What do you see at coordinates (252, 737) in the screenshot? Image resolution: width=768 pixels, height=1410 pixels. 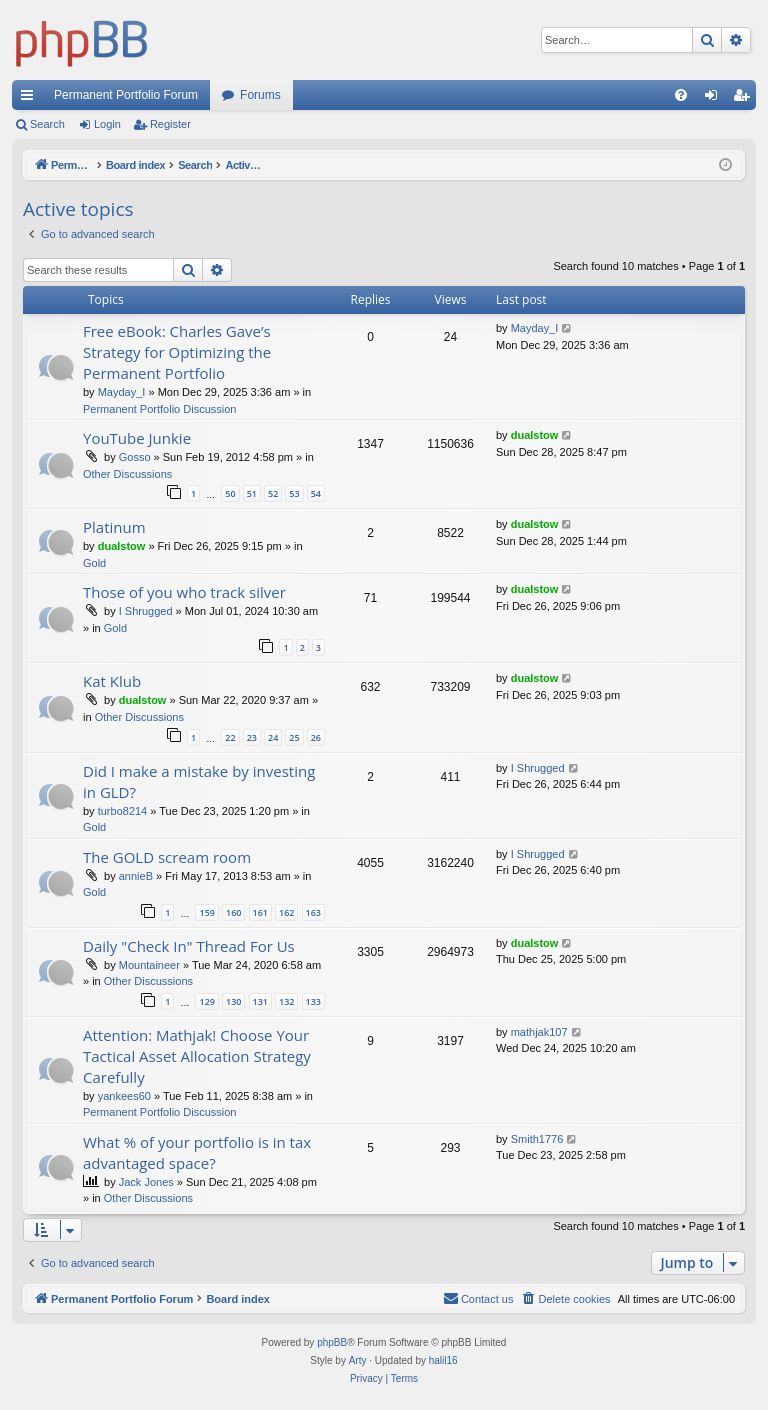 I see `23` at bounding box center [252, 737].